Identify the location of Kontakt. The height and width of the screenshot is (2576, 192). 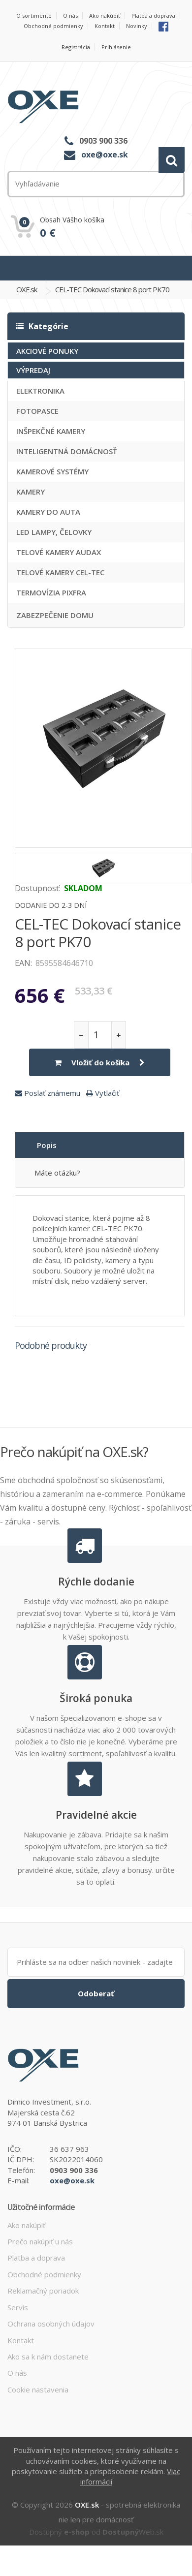
(105, 26).